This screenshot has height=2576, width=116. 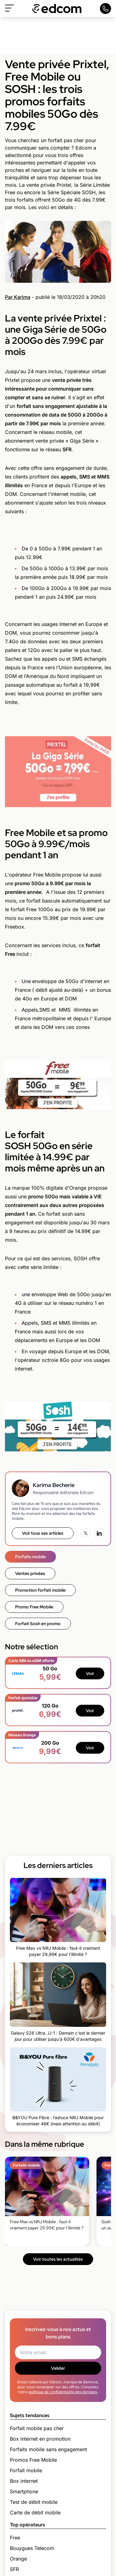 What do you see at coordinates (58, 2259) in the screenshot?
I see `Voir toutes les actualités` at bounding box center [58, 2259].